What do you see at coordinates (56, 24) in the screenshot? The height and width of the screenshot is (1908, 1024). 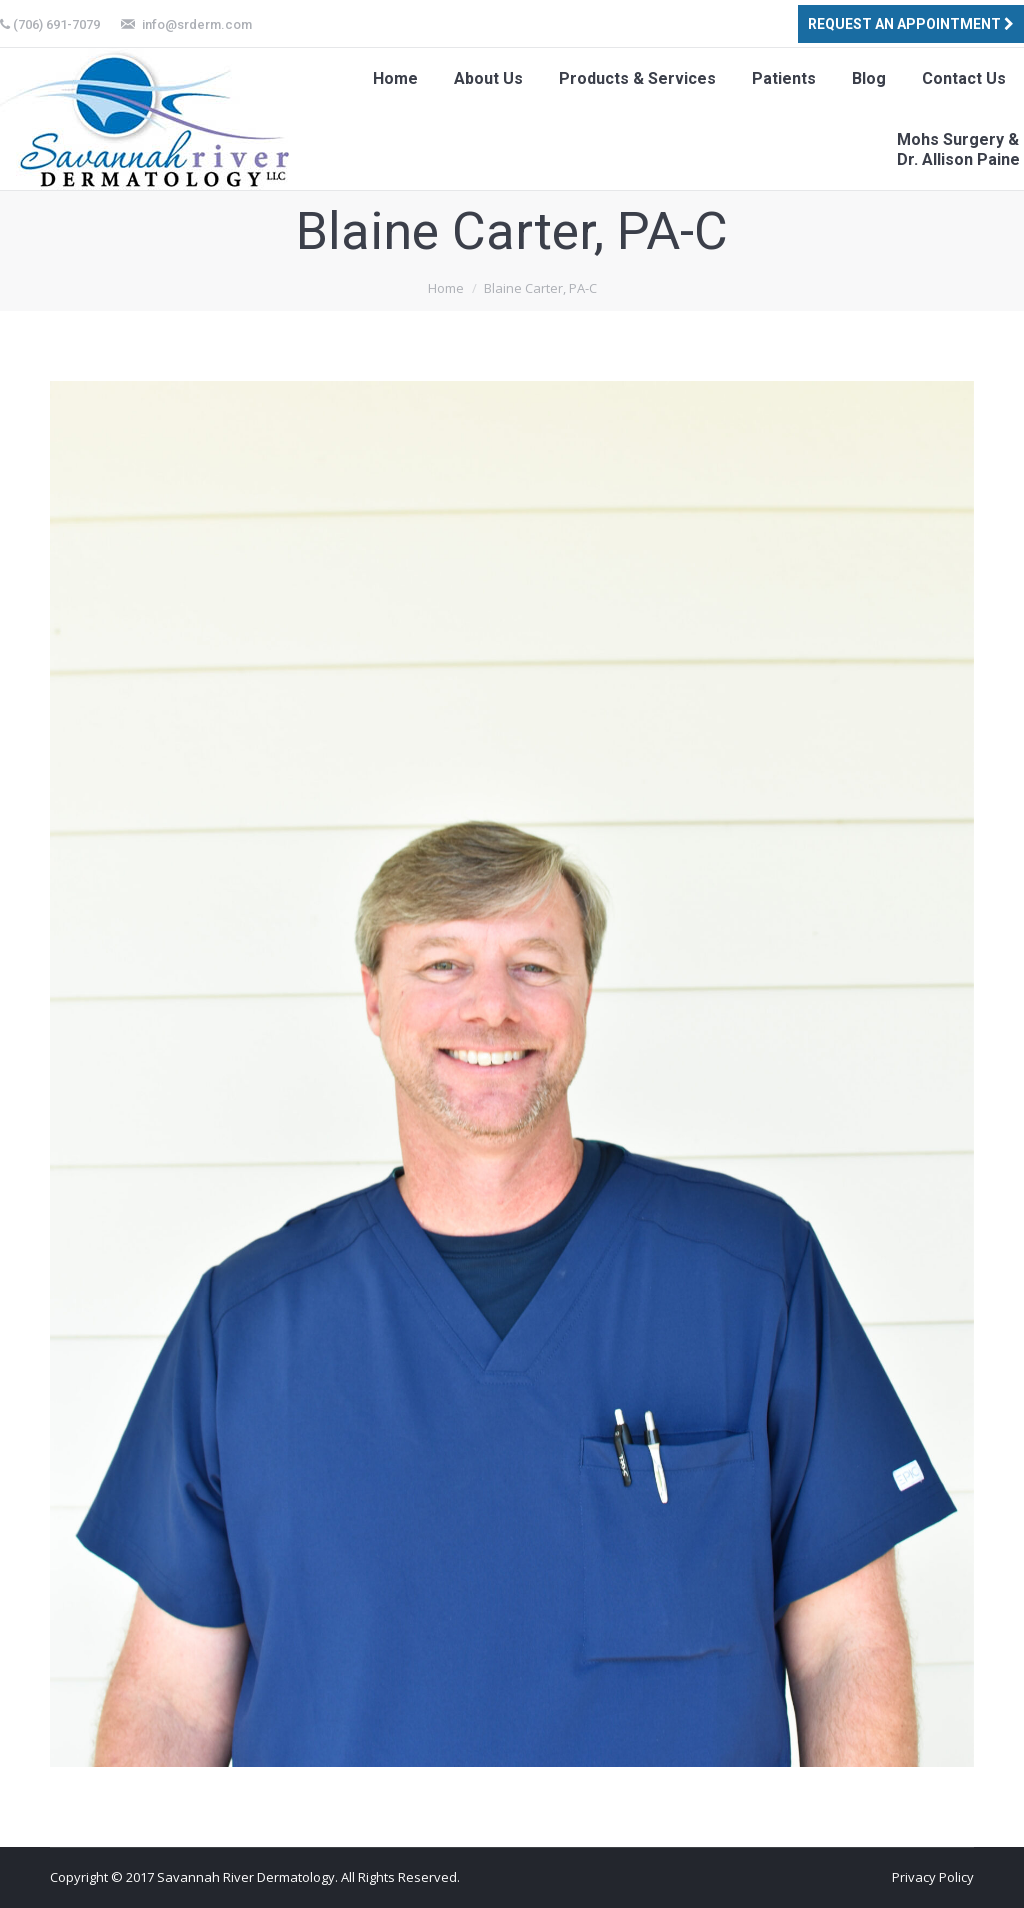 I see `(706) 691-7079` at bounding box center [56, 24].